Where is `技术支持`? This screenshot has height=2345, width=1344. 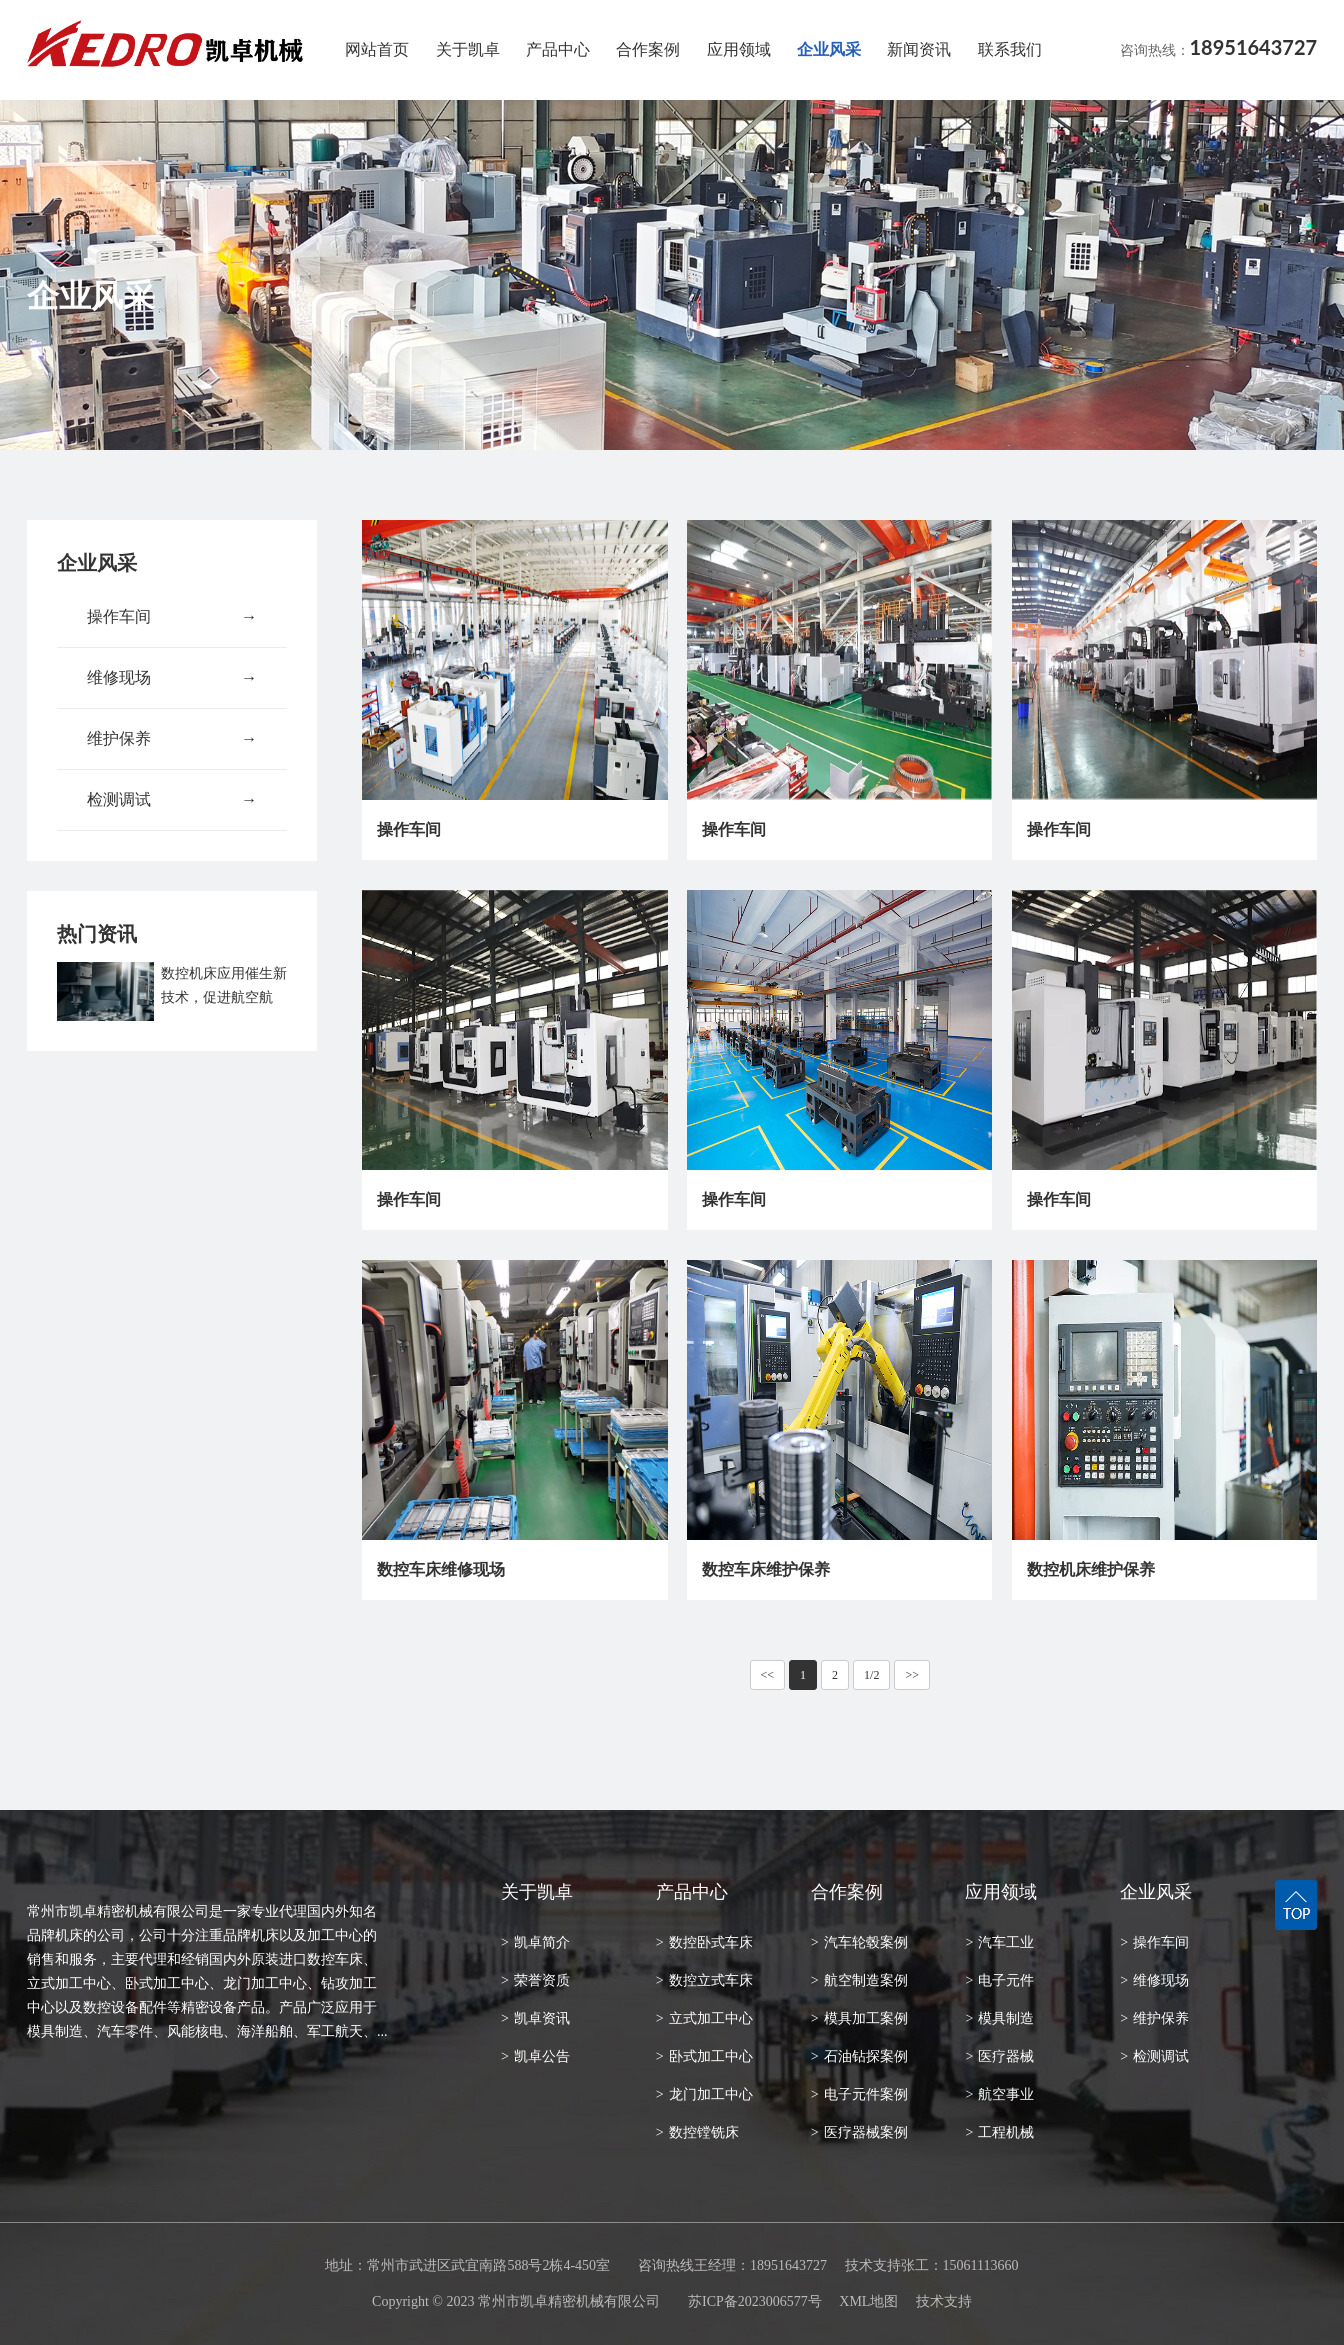 技术支持 is located at coordinates (944, 2301).